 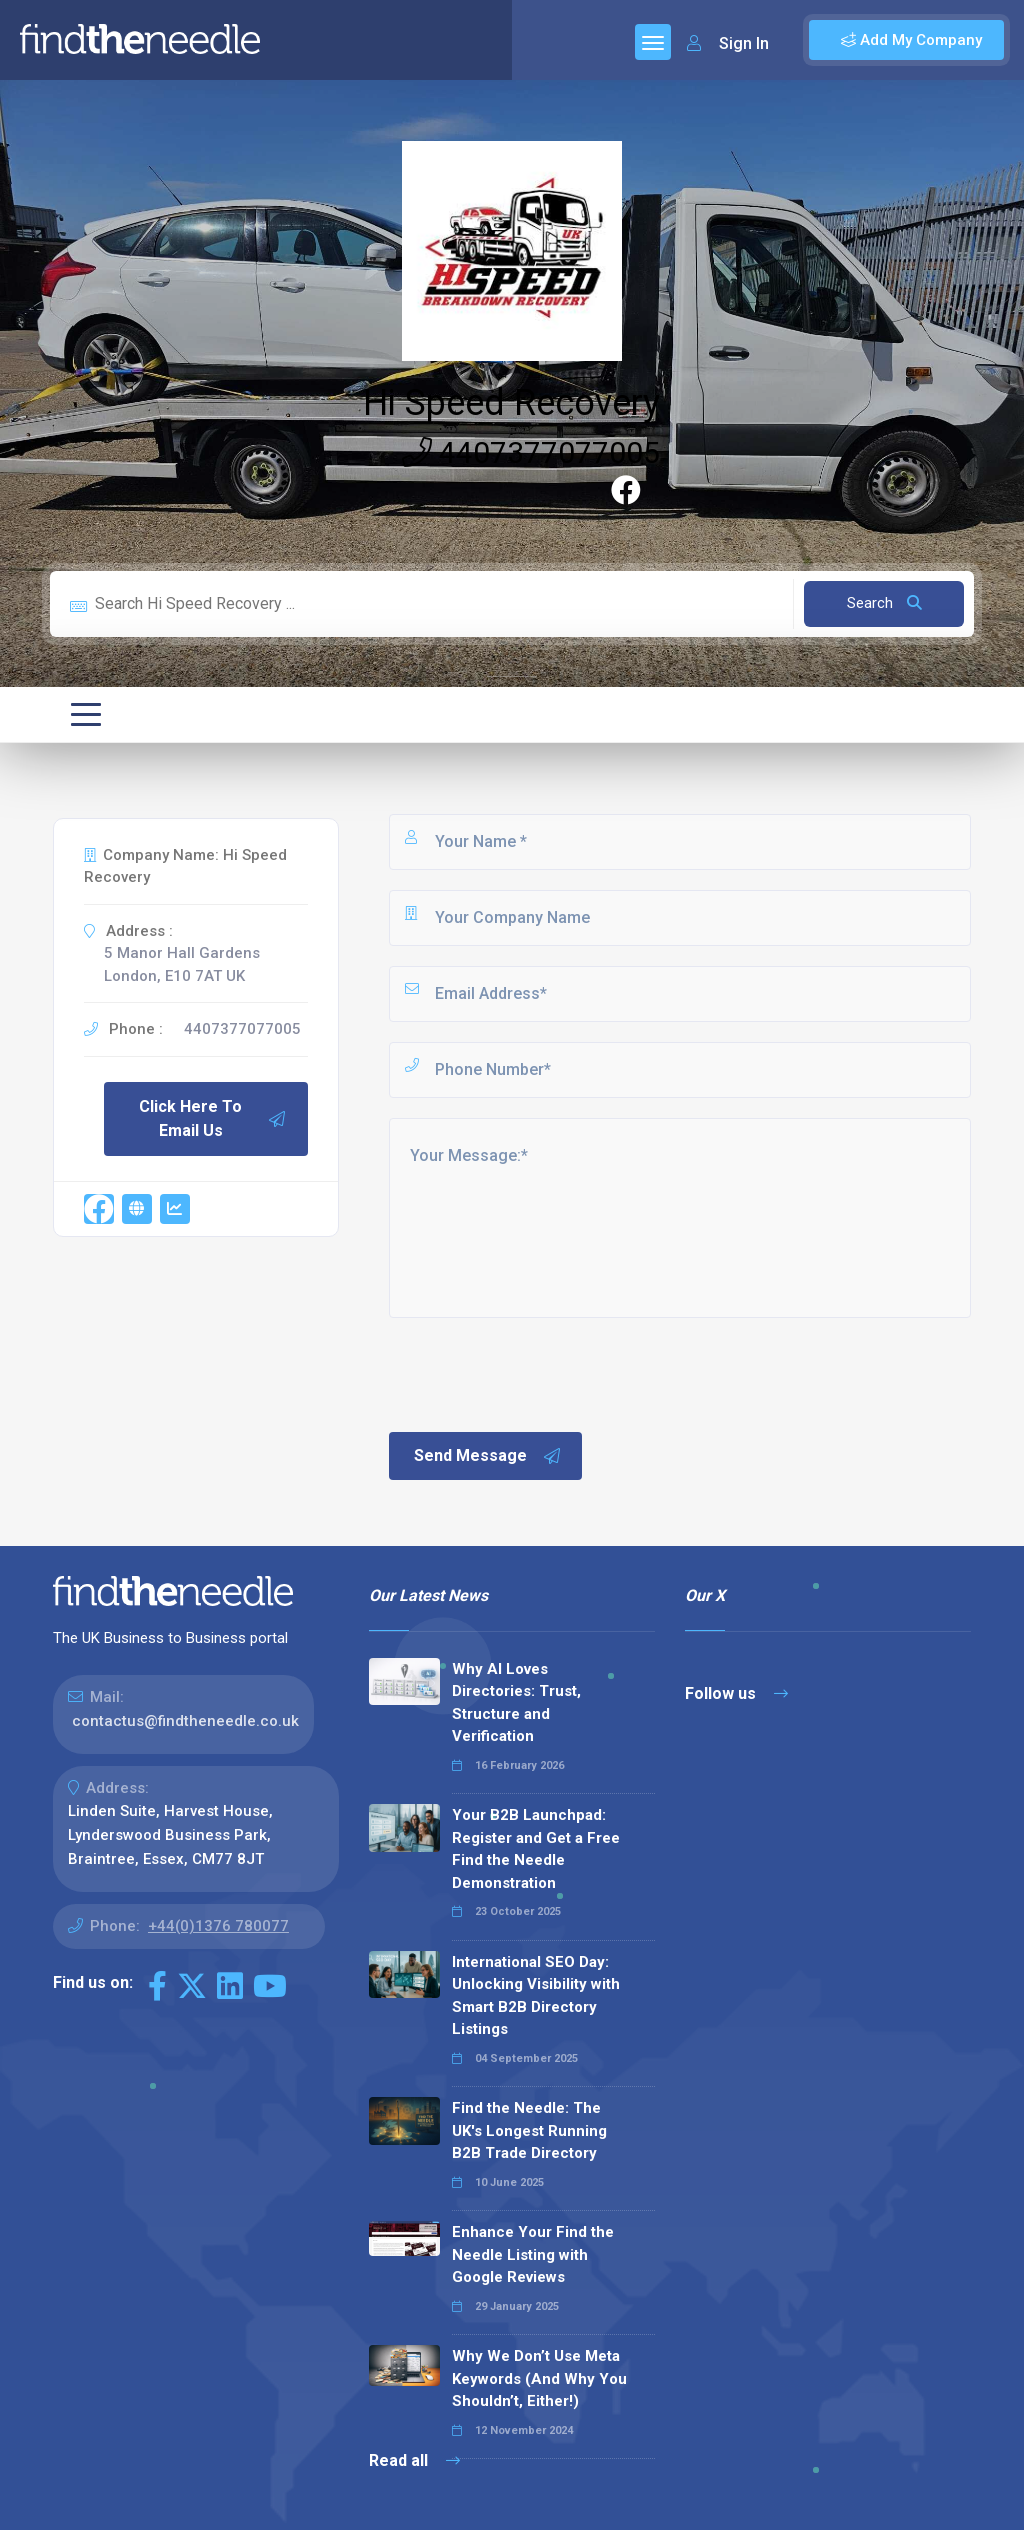 I want to click on 4407377077005, so click(x=531, y=452).